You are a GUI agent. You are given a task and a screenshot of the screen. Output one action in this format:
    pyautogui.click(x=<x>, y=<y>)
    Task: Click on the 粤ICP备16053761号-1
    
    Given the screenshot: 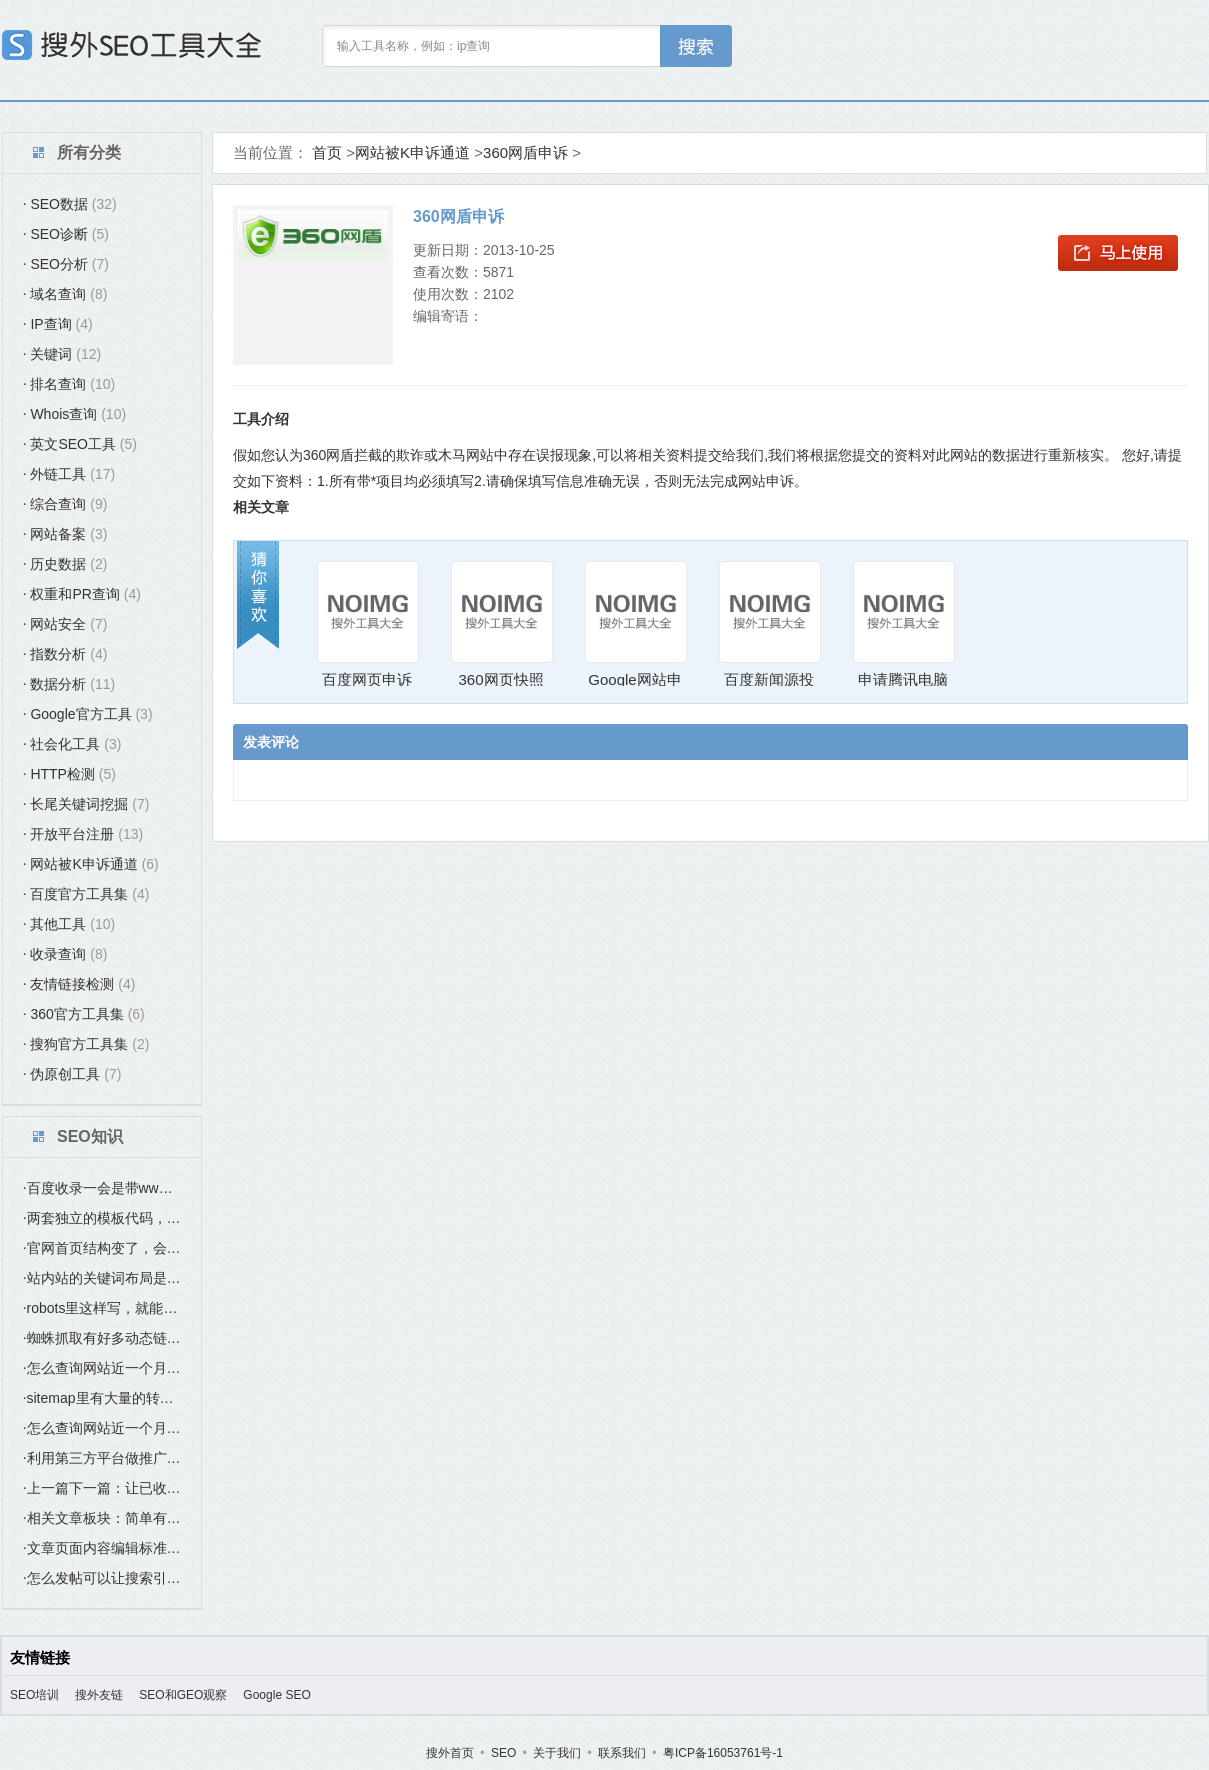 What is the action you would take?
    pyautogui.click(x=723, y=1753)
    